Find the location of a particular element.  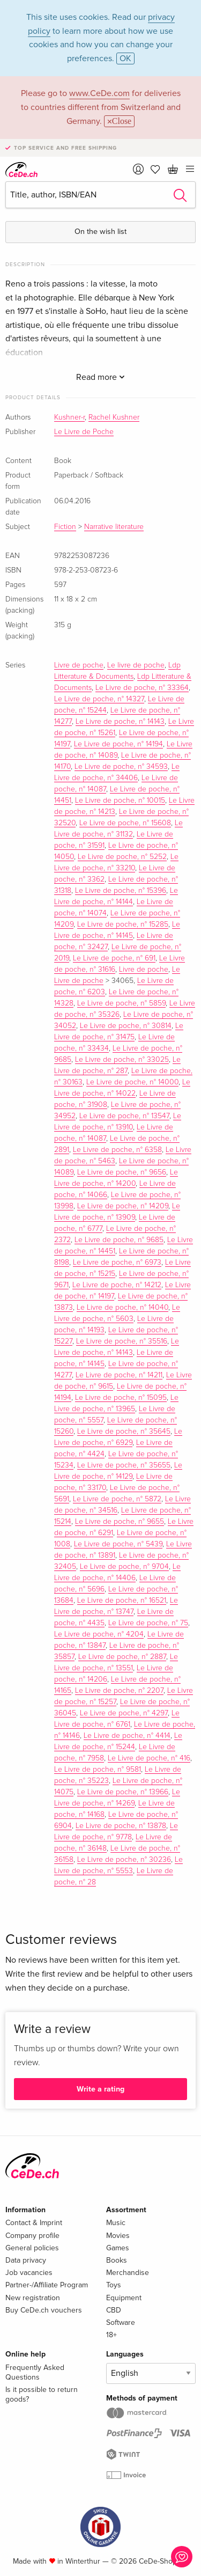

Le Livre de poche, n° 14327 is located at coordinates (99, 699).